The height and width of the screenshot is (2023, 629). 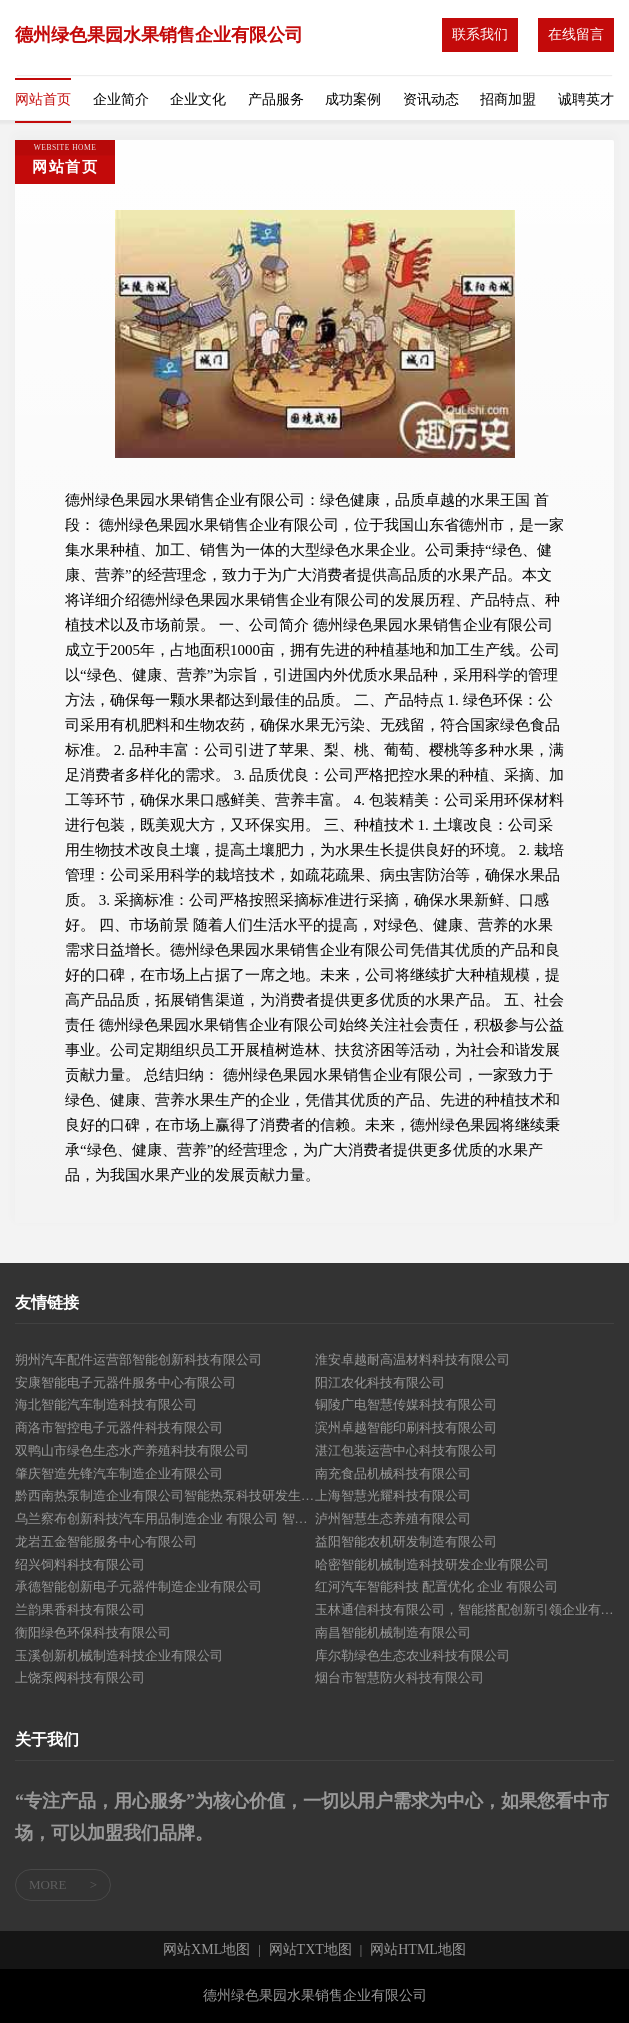 What do you see at coordinates (80, 1609) in the screenshot?
I see `兰韵果香科技有限公司` at bounding box center [80, 1609].